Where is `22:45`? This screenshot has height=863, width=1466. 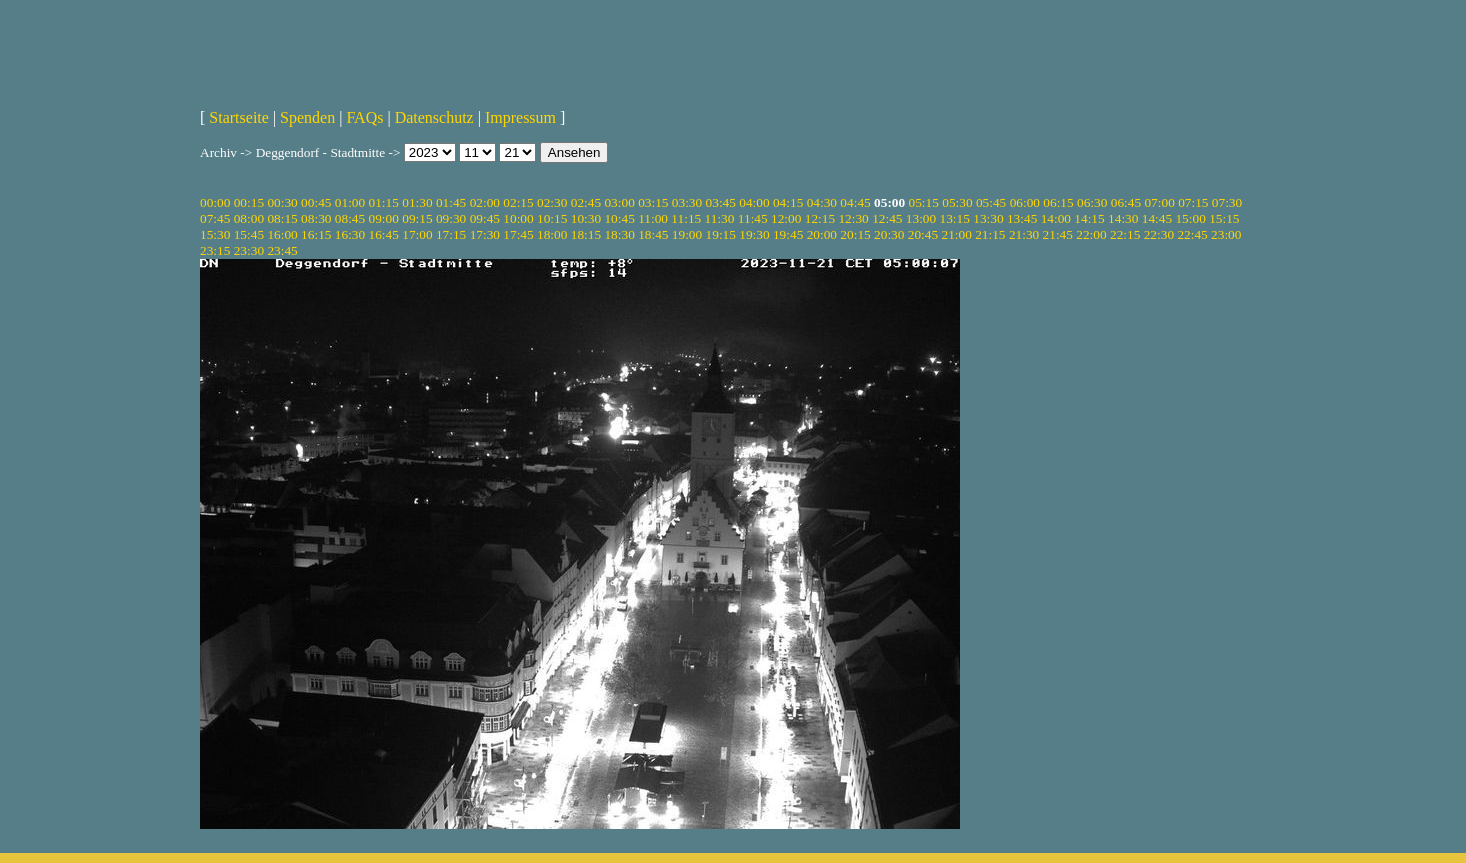 22:45 is located at coordinates (1192, 234).